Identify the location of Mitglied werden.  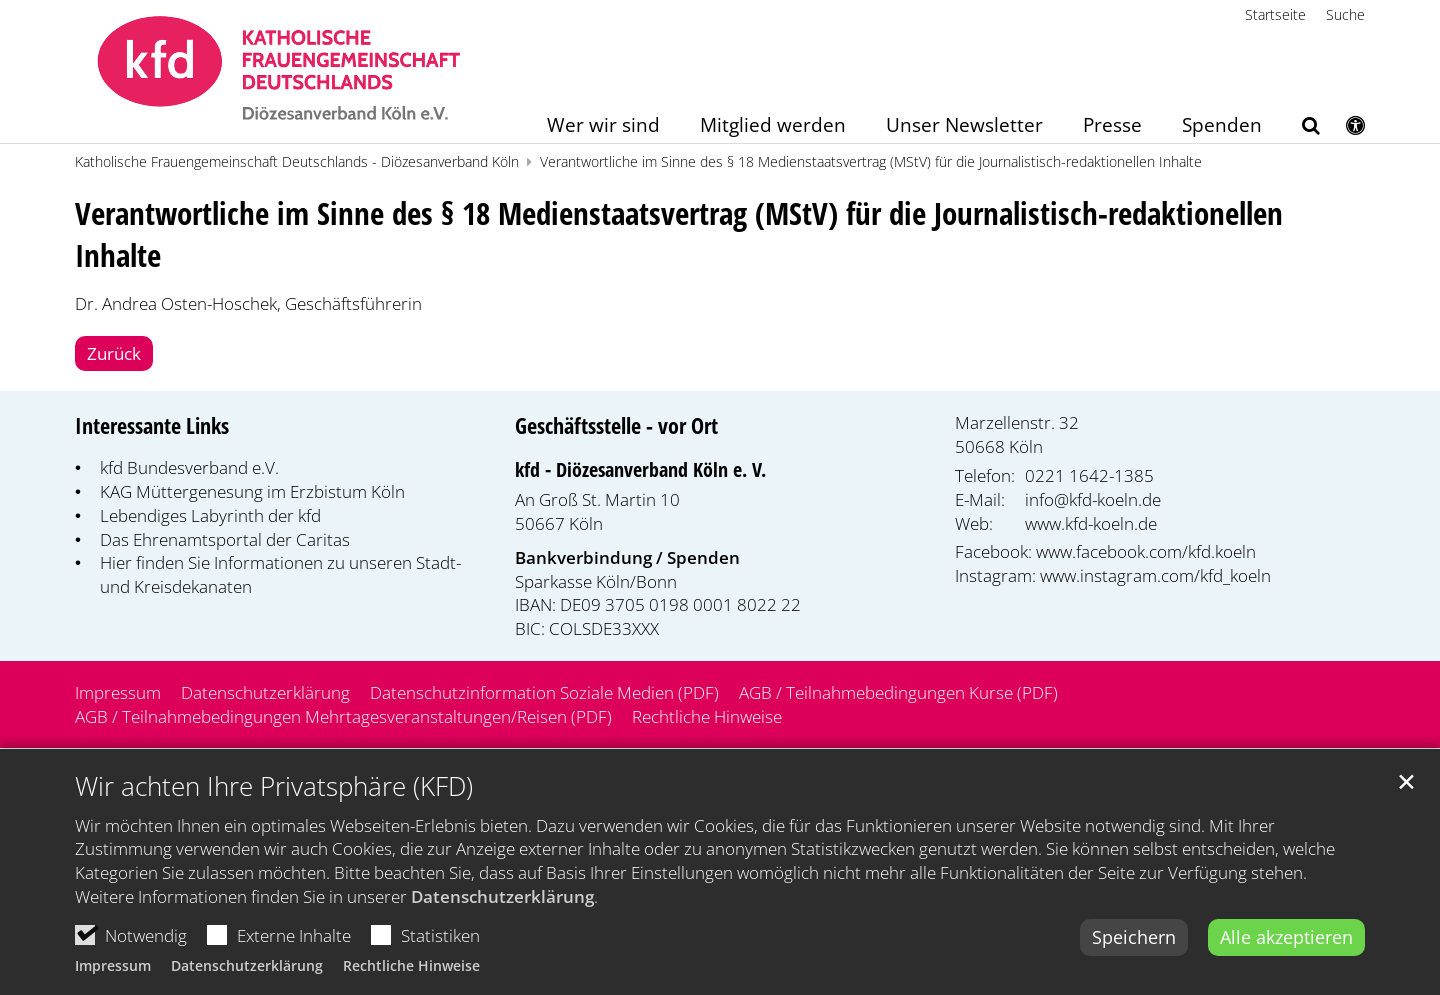
(773, 126).